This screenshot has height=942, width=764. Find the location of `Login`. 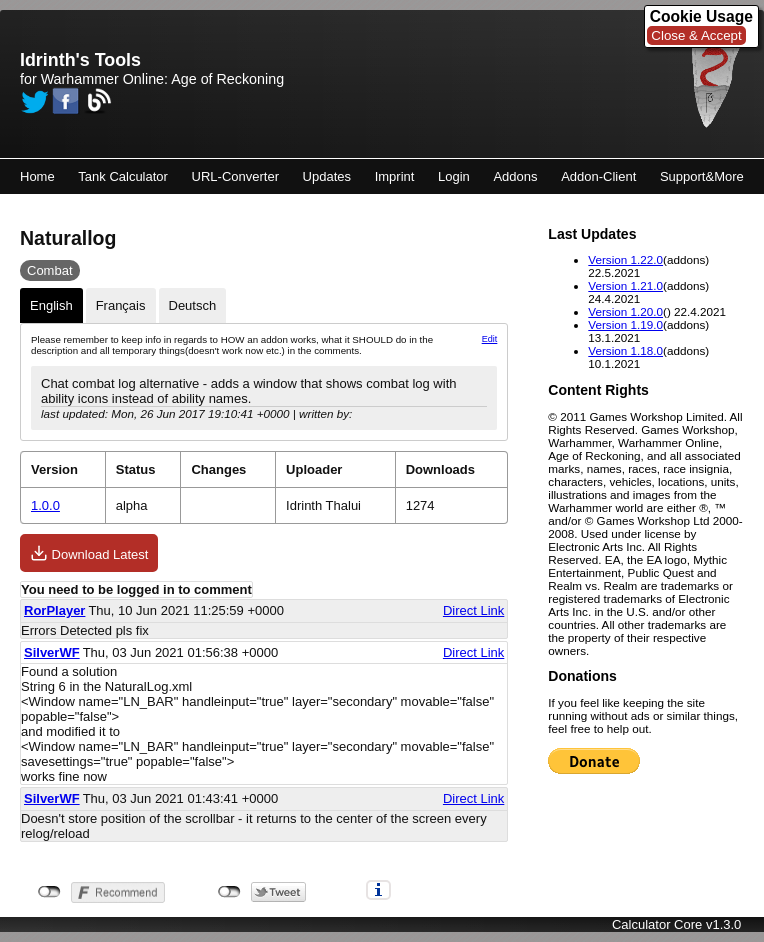

Login is located at coordinates (454, 176).